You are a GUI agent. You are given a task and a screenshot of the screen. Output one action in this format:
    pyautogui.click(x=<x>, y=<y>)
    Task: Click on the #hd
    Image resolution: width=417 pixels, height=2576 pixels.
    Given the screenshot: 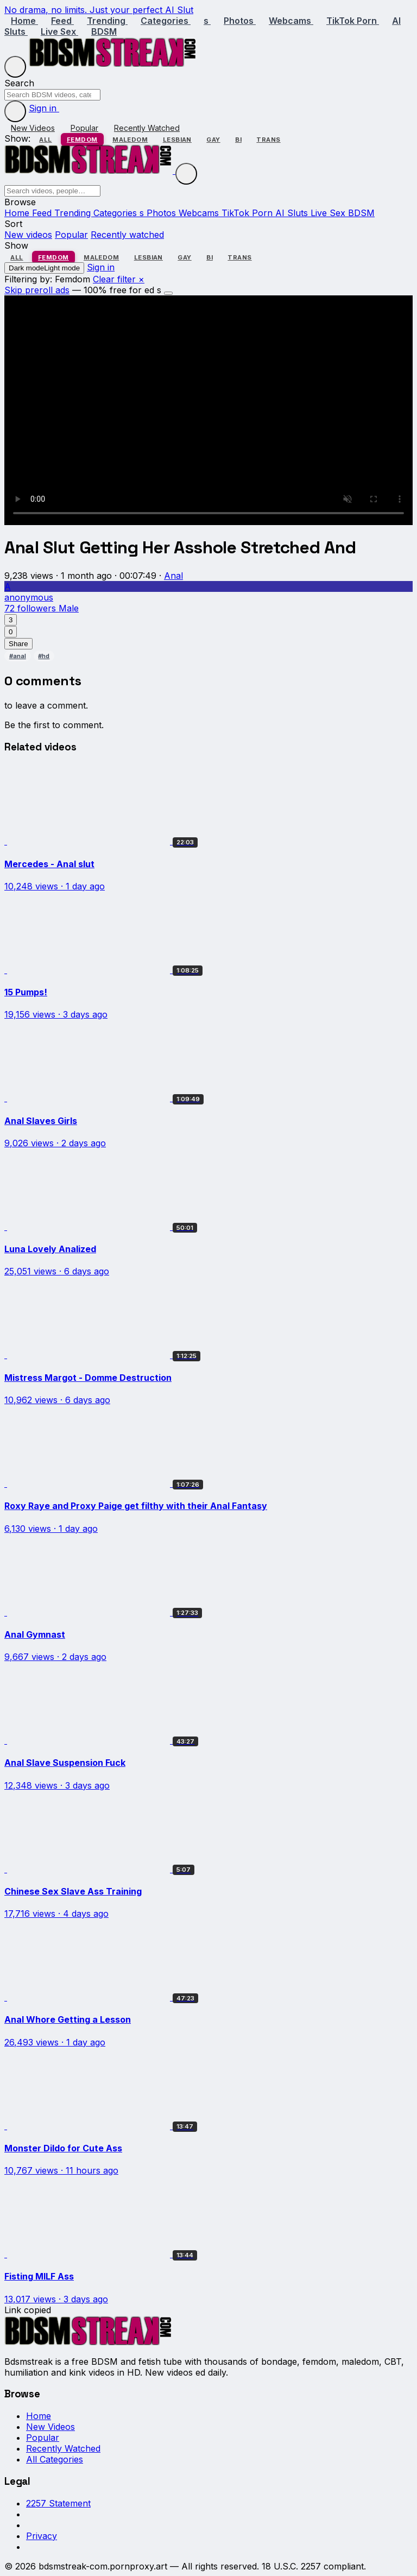 What is the action you would take?
    pyautogui.click(x=43, y=656)
    